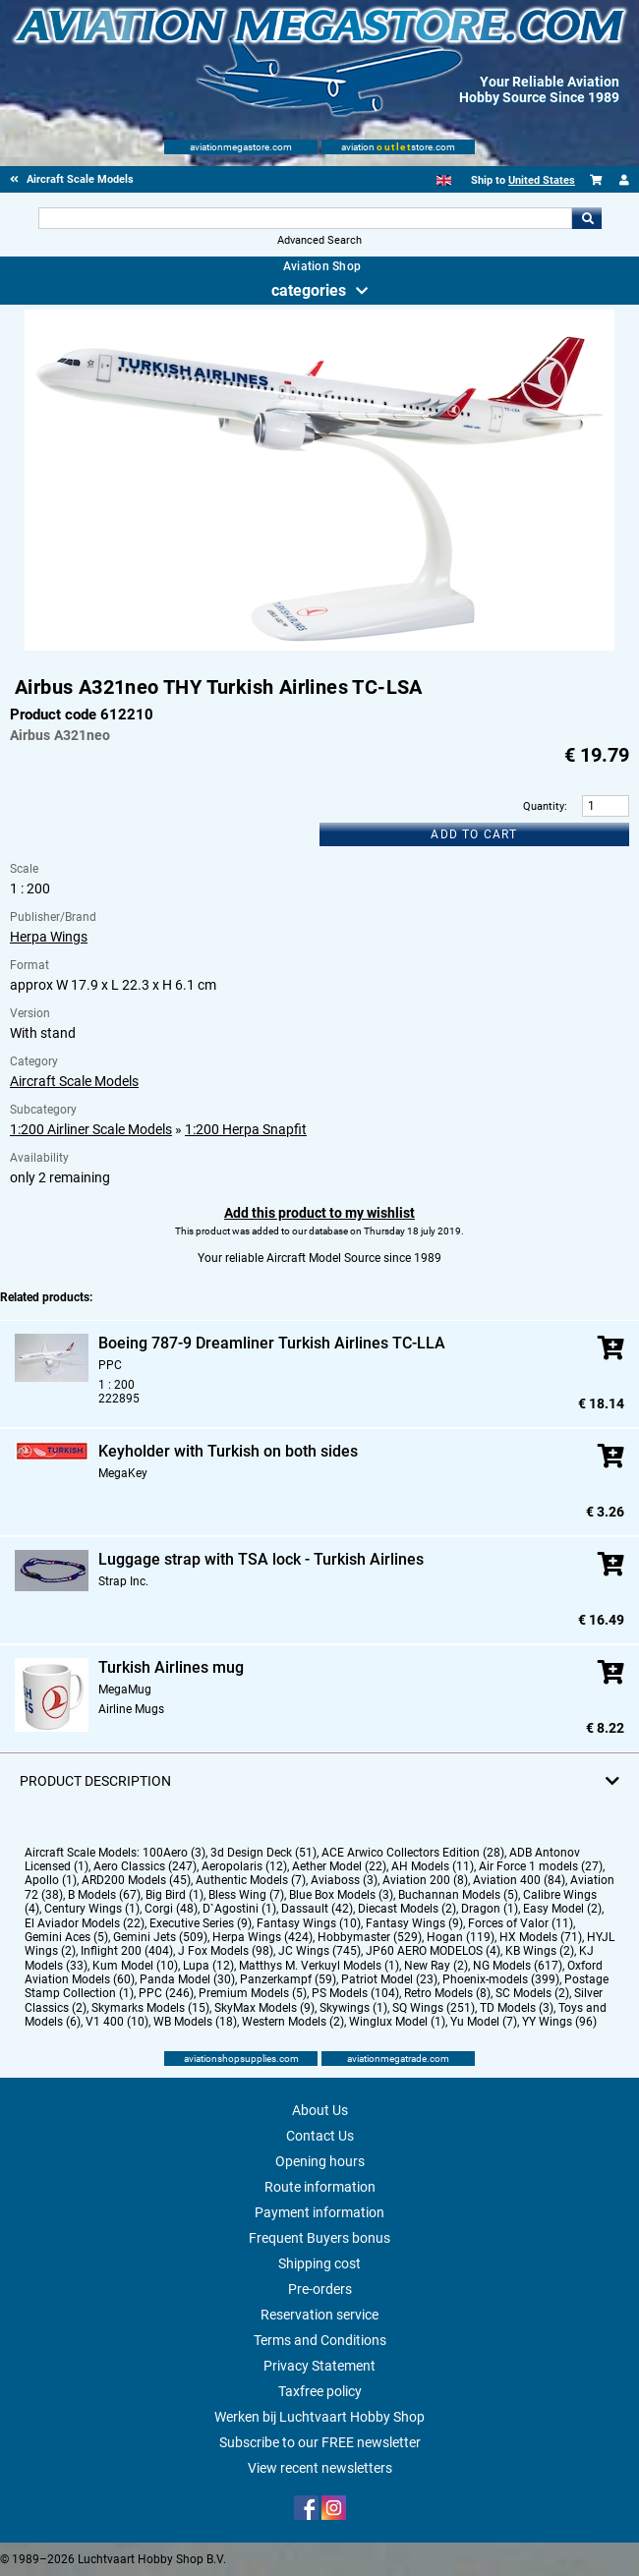 Image resolution: width=639 pixels, height=2576 pixels. I want to click on Buchannan Models (5), so click(458, 1895).